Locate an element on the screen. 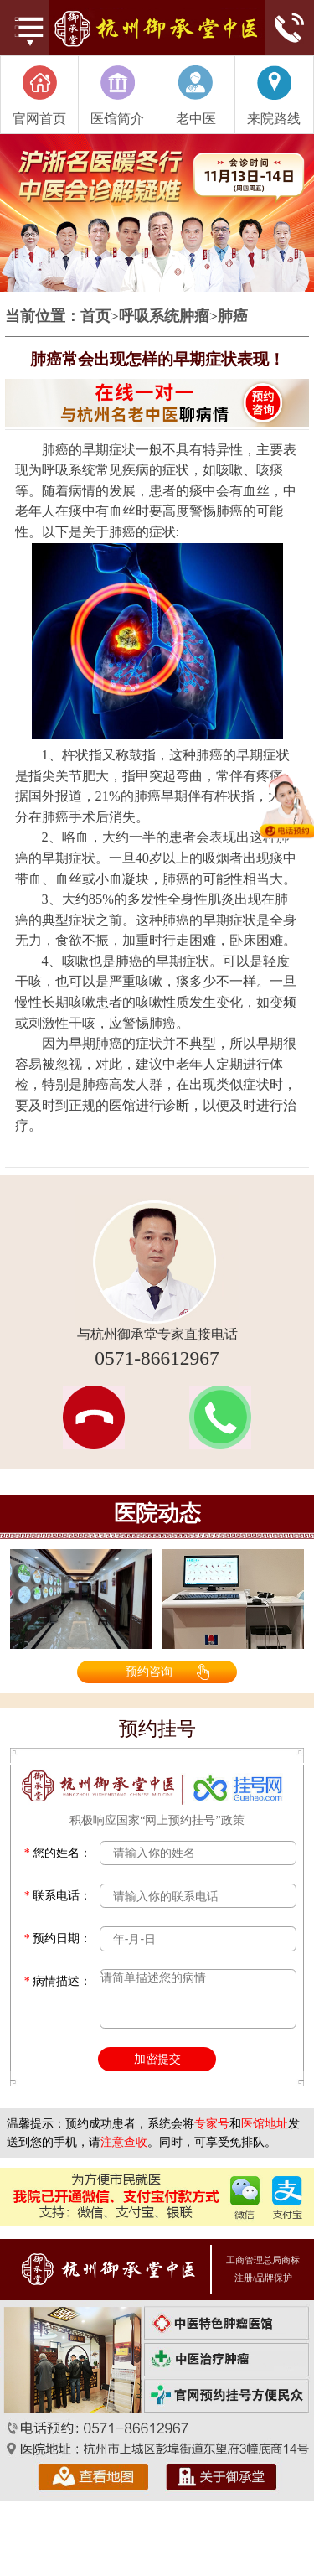  预约咨询 is located at coordinates (149, 1671).